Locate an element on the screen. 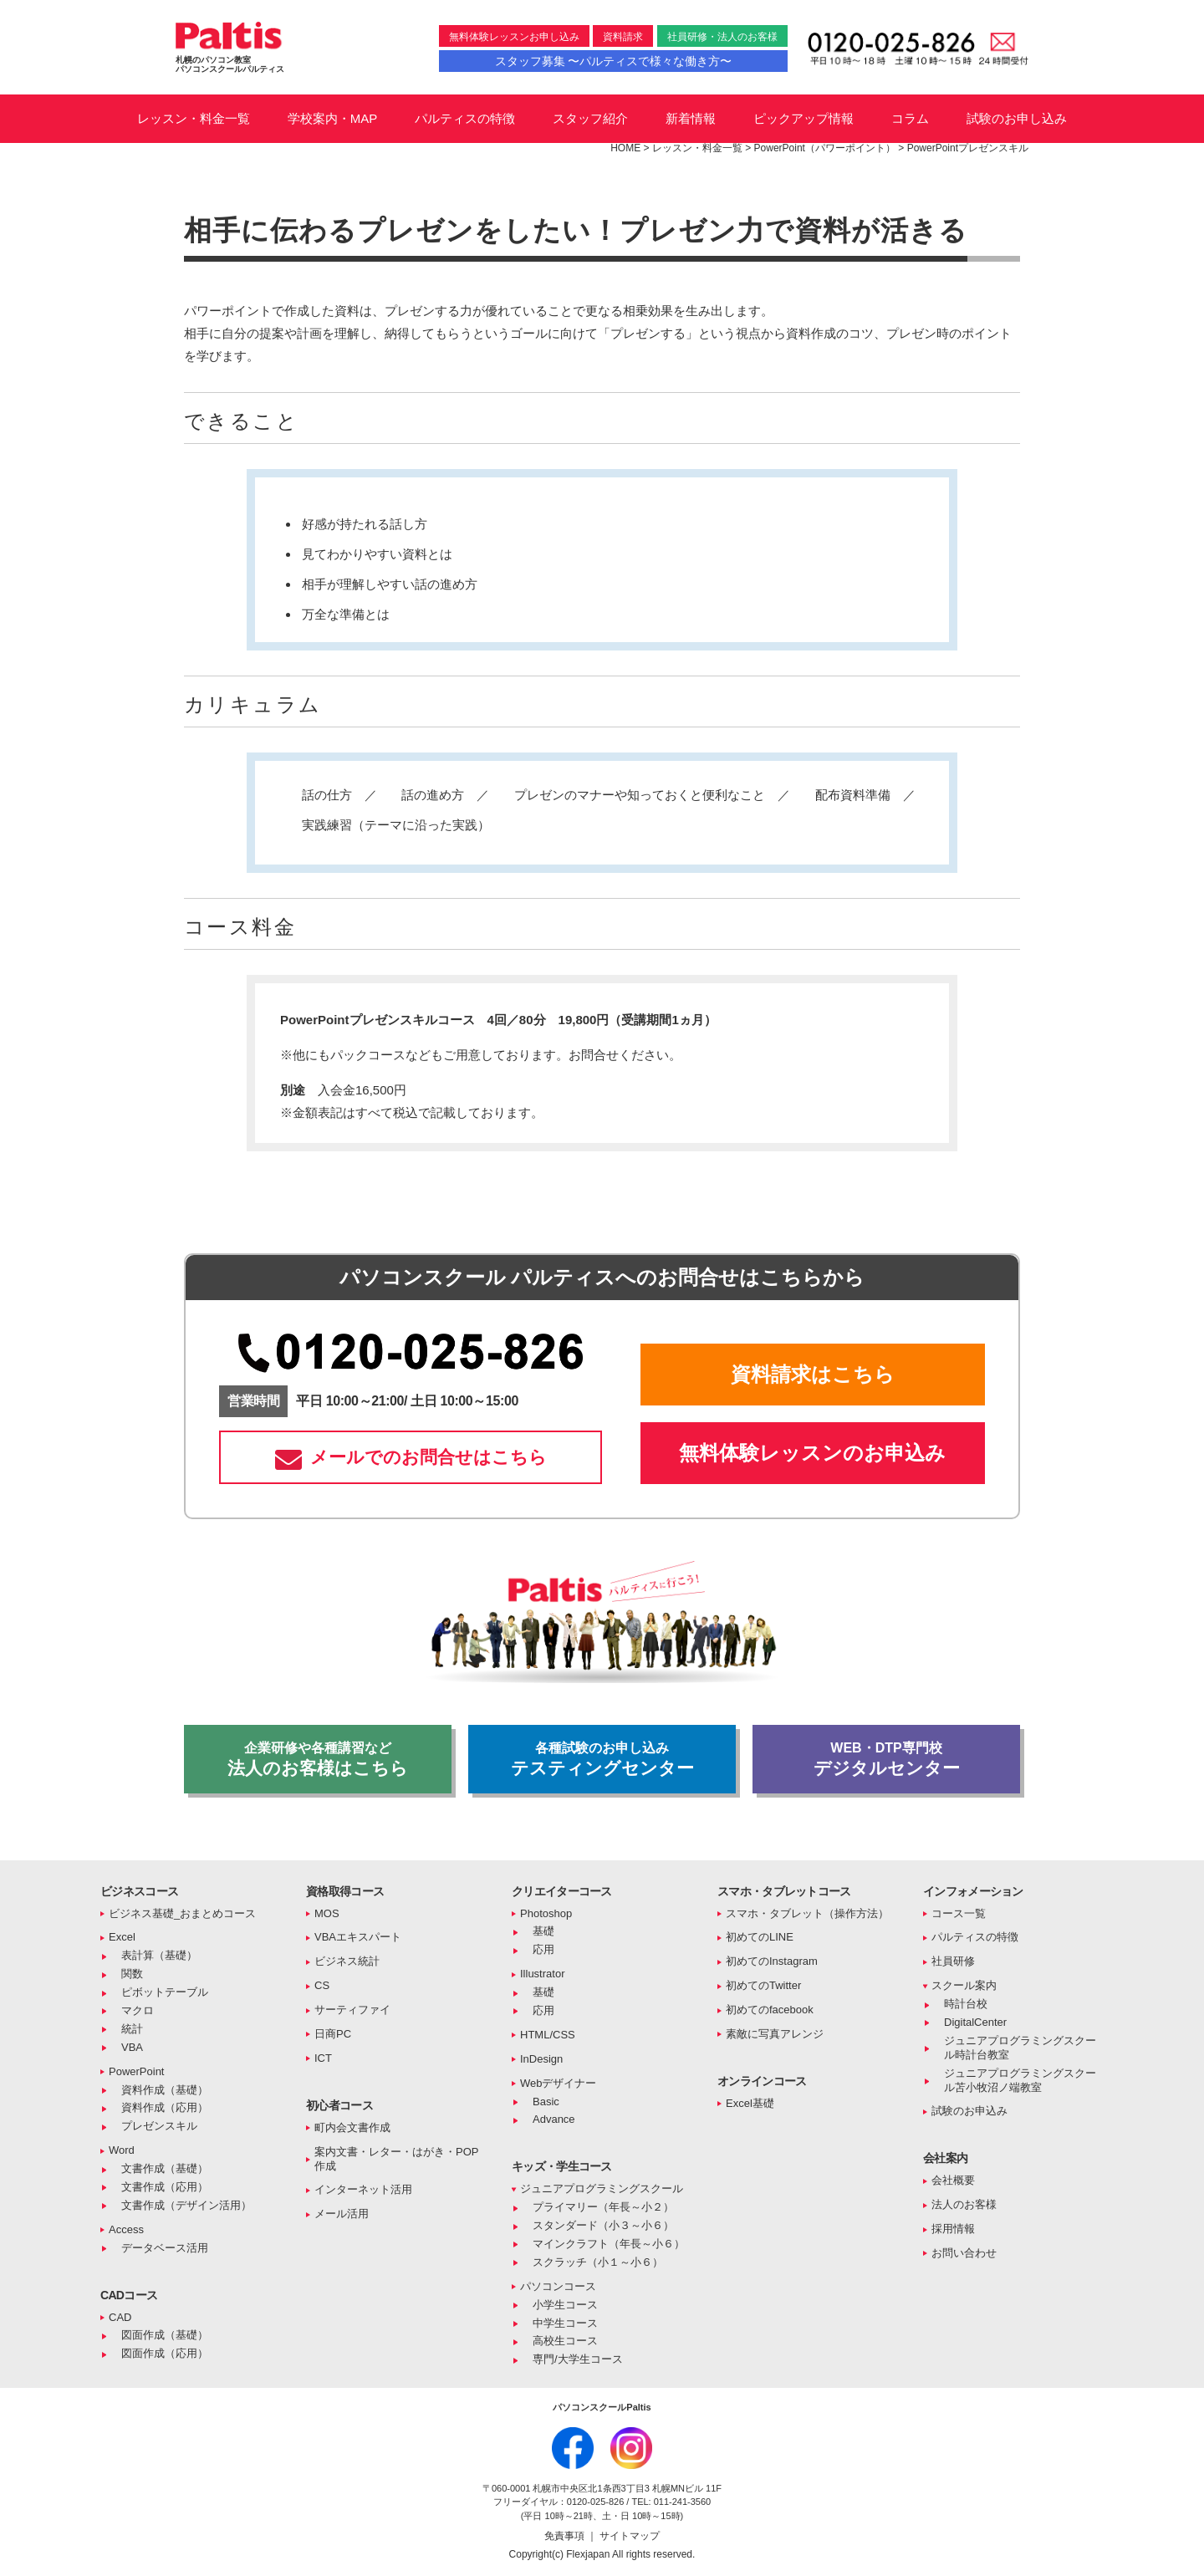 The width and height of the screenshot is (1204, 2576). 初めてのLINE is located at coordinates (759, 1937).